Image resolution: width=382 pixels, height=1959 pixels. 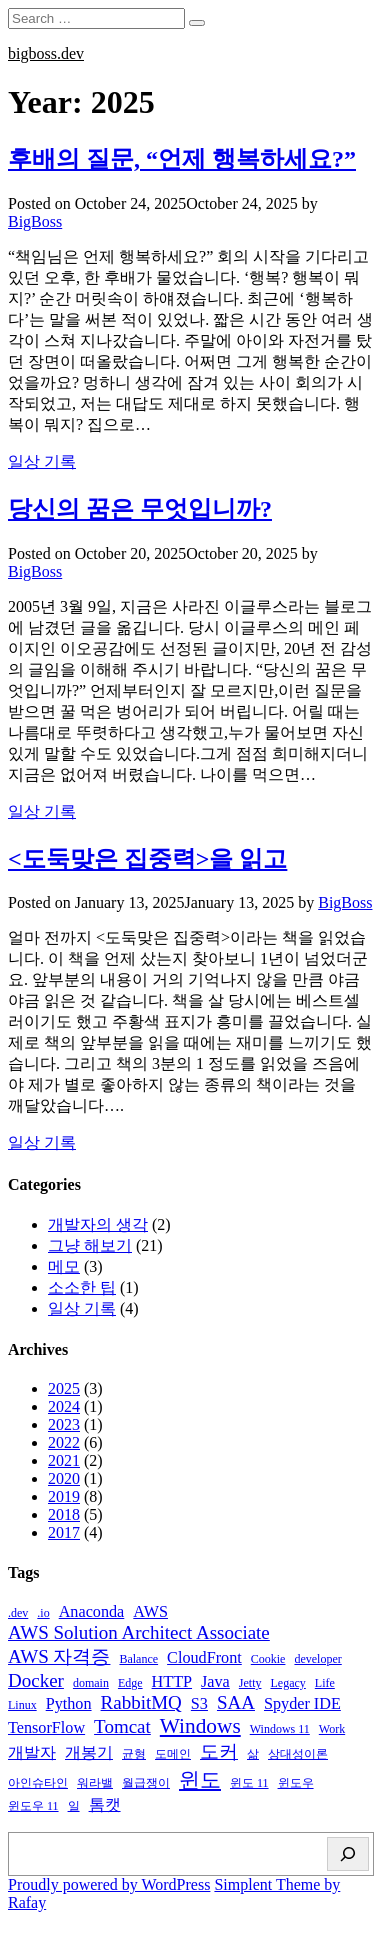 I want to click on CloudFront [CloudFront (2 items)], so click(x=204, y=1658).